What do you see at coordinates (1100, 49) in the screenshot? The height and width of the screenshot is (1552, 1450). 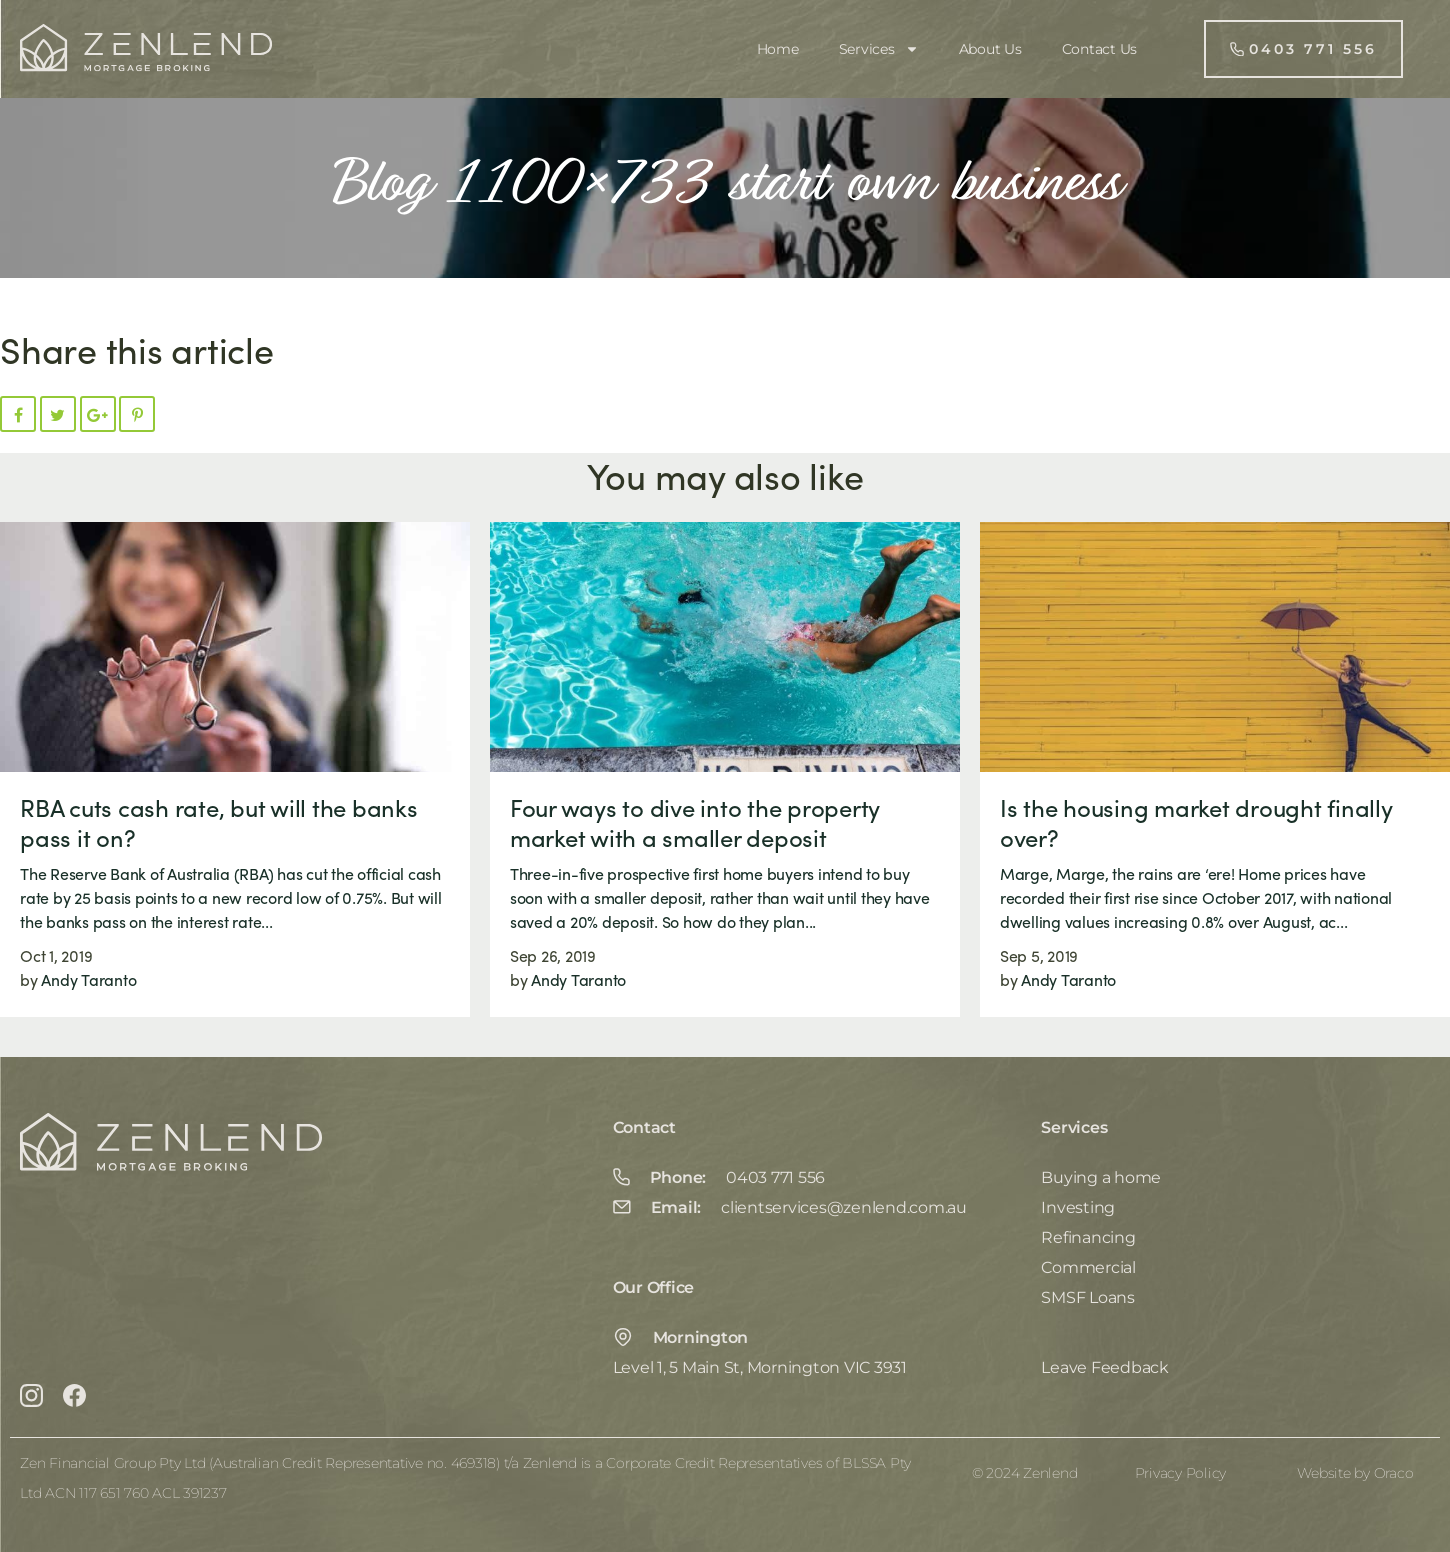 I see `Contact Us` at bounding box center [1100, 49].